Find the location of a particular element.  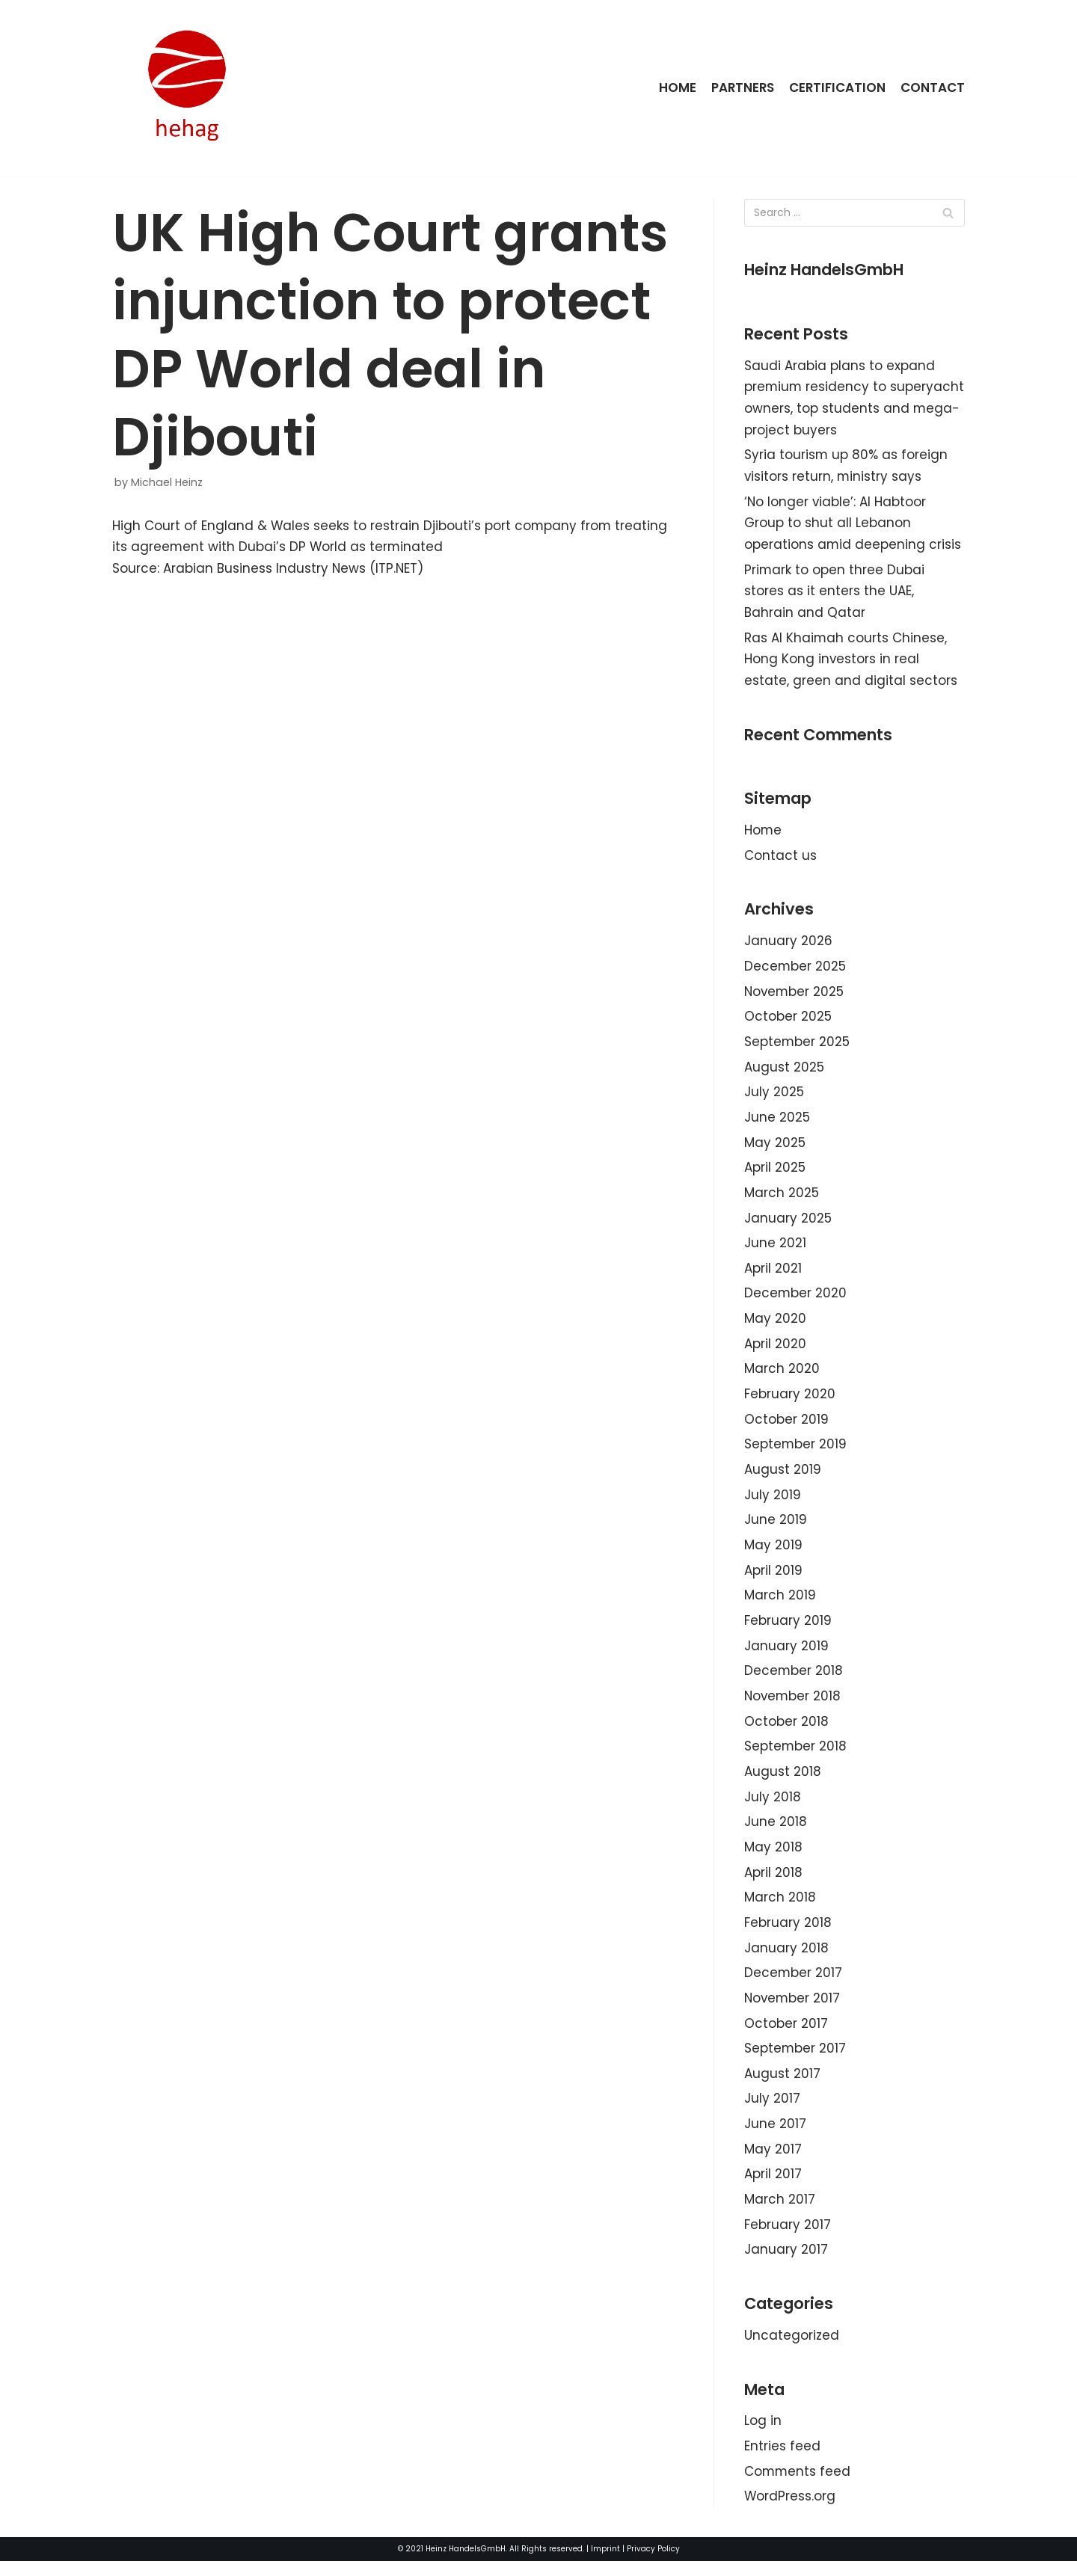

April 2021 is located at coordinates (773, 1274).